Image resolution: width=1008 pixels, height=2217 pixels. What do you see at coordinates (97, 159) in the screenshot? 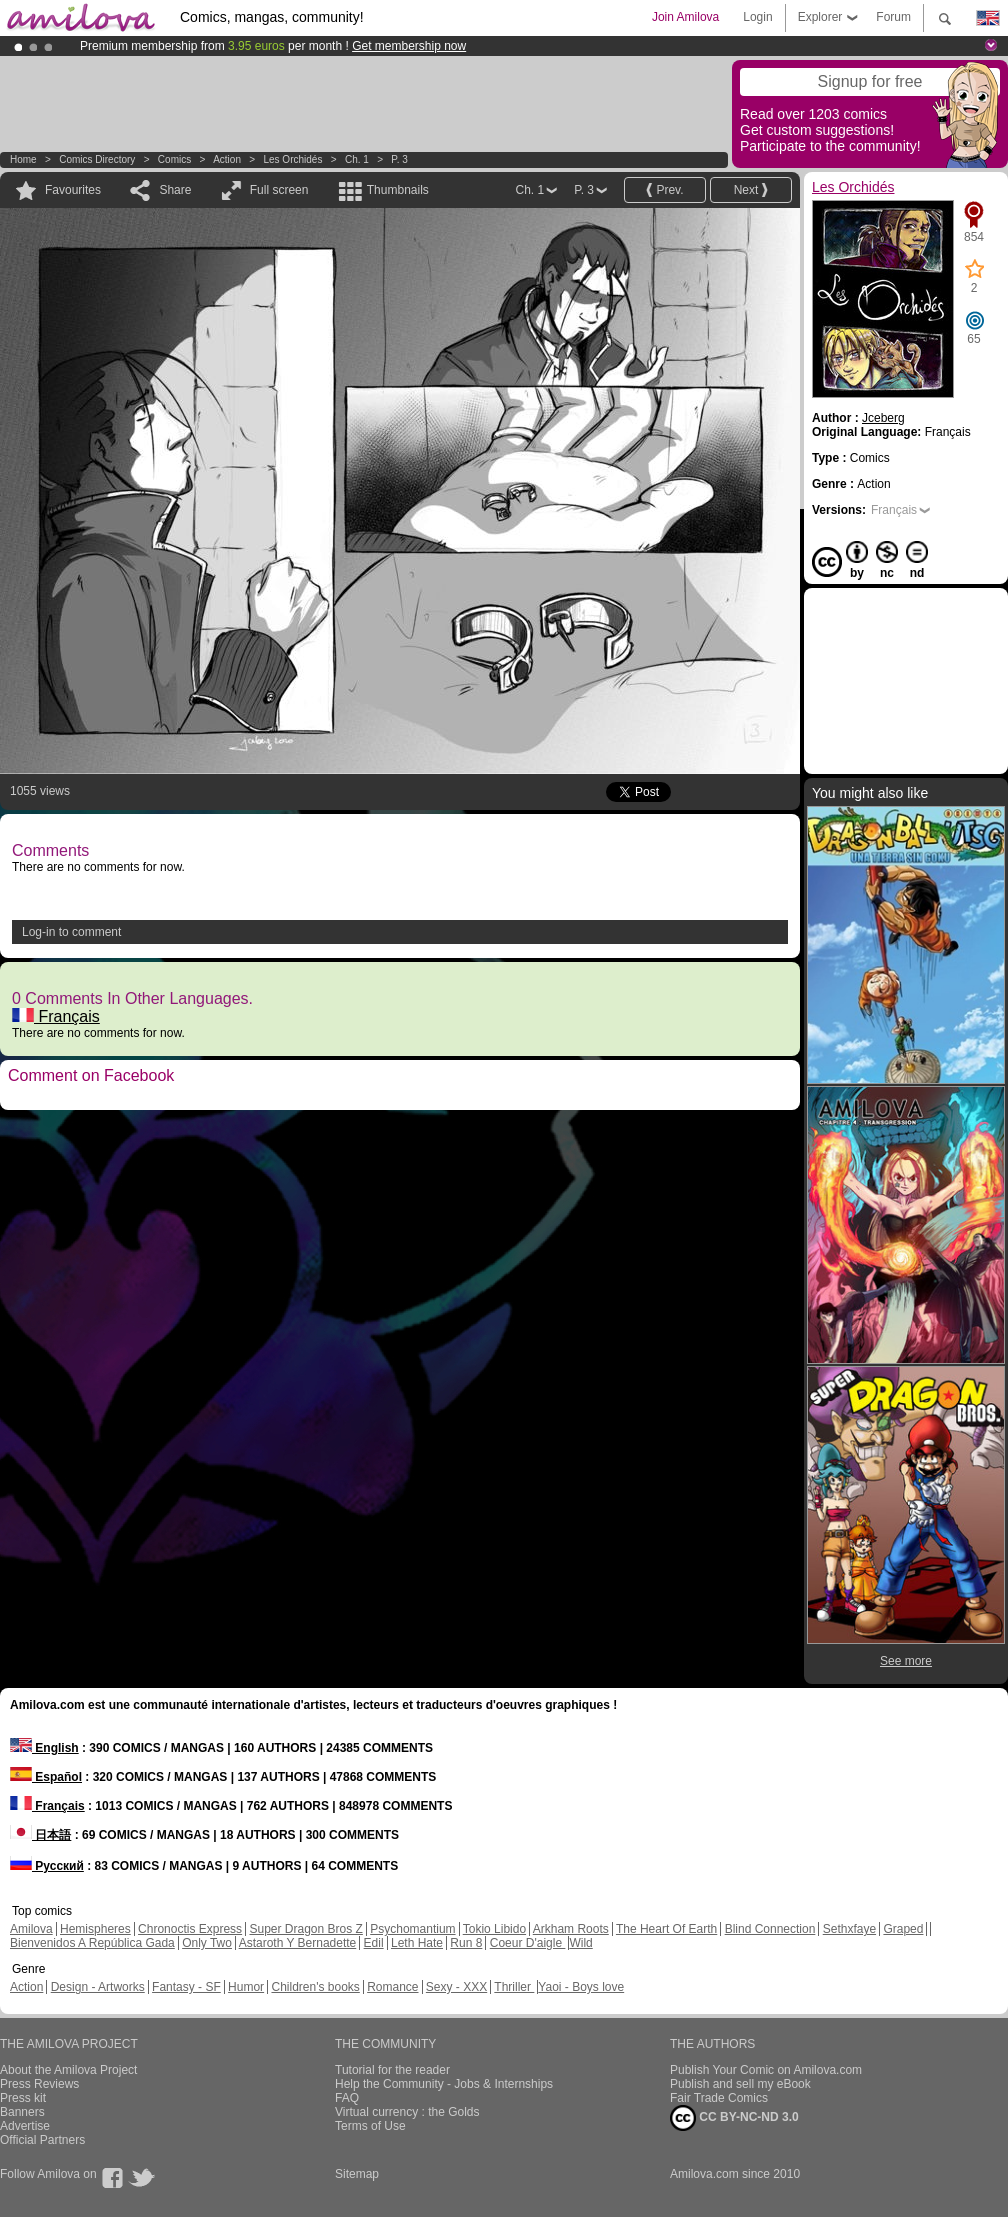
I see `Comics Directory` at bounding box center [97, 159].